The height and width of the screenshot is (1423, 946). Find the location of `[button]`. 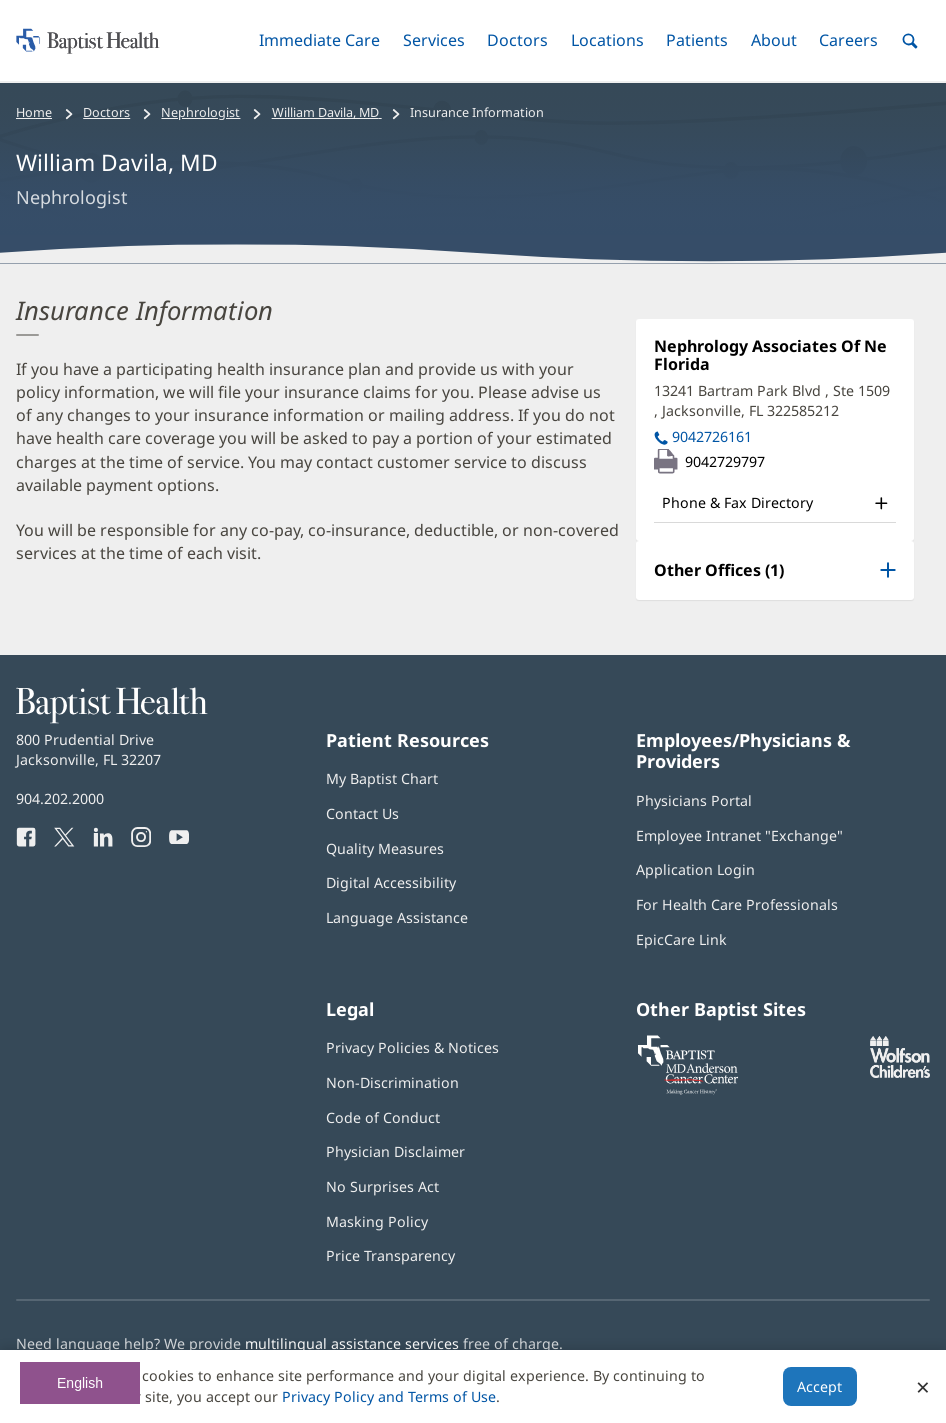

[button] is located at coordinates (319, 40).